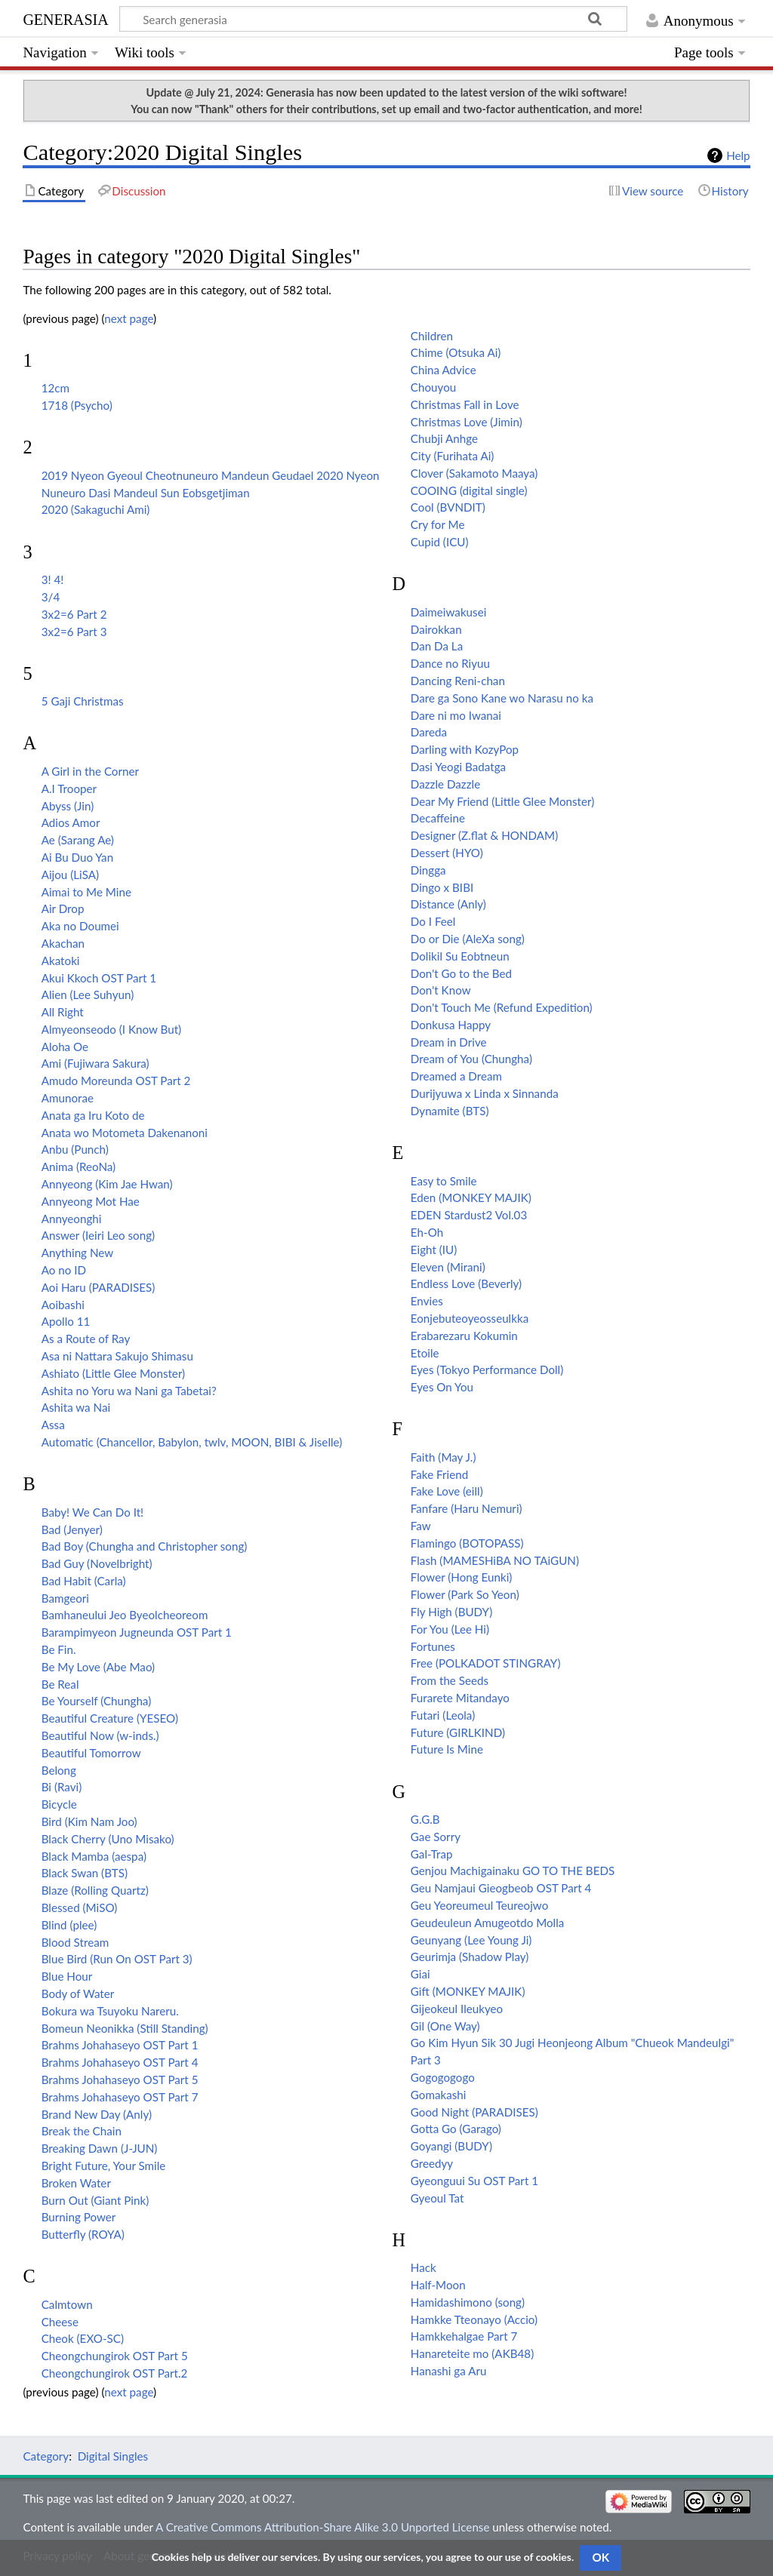 The image size is (773, 2576). Describe the element at coordinates (53, 579) in the screenshot. I see `3! 4!` at that location.